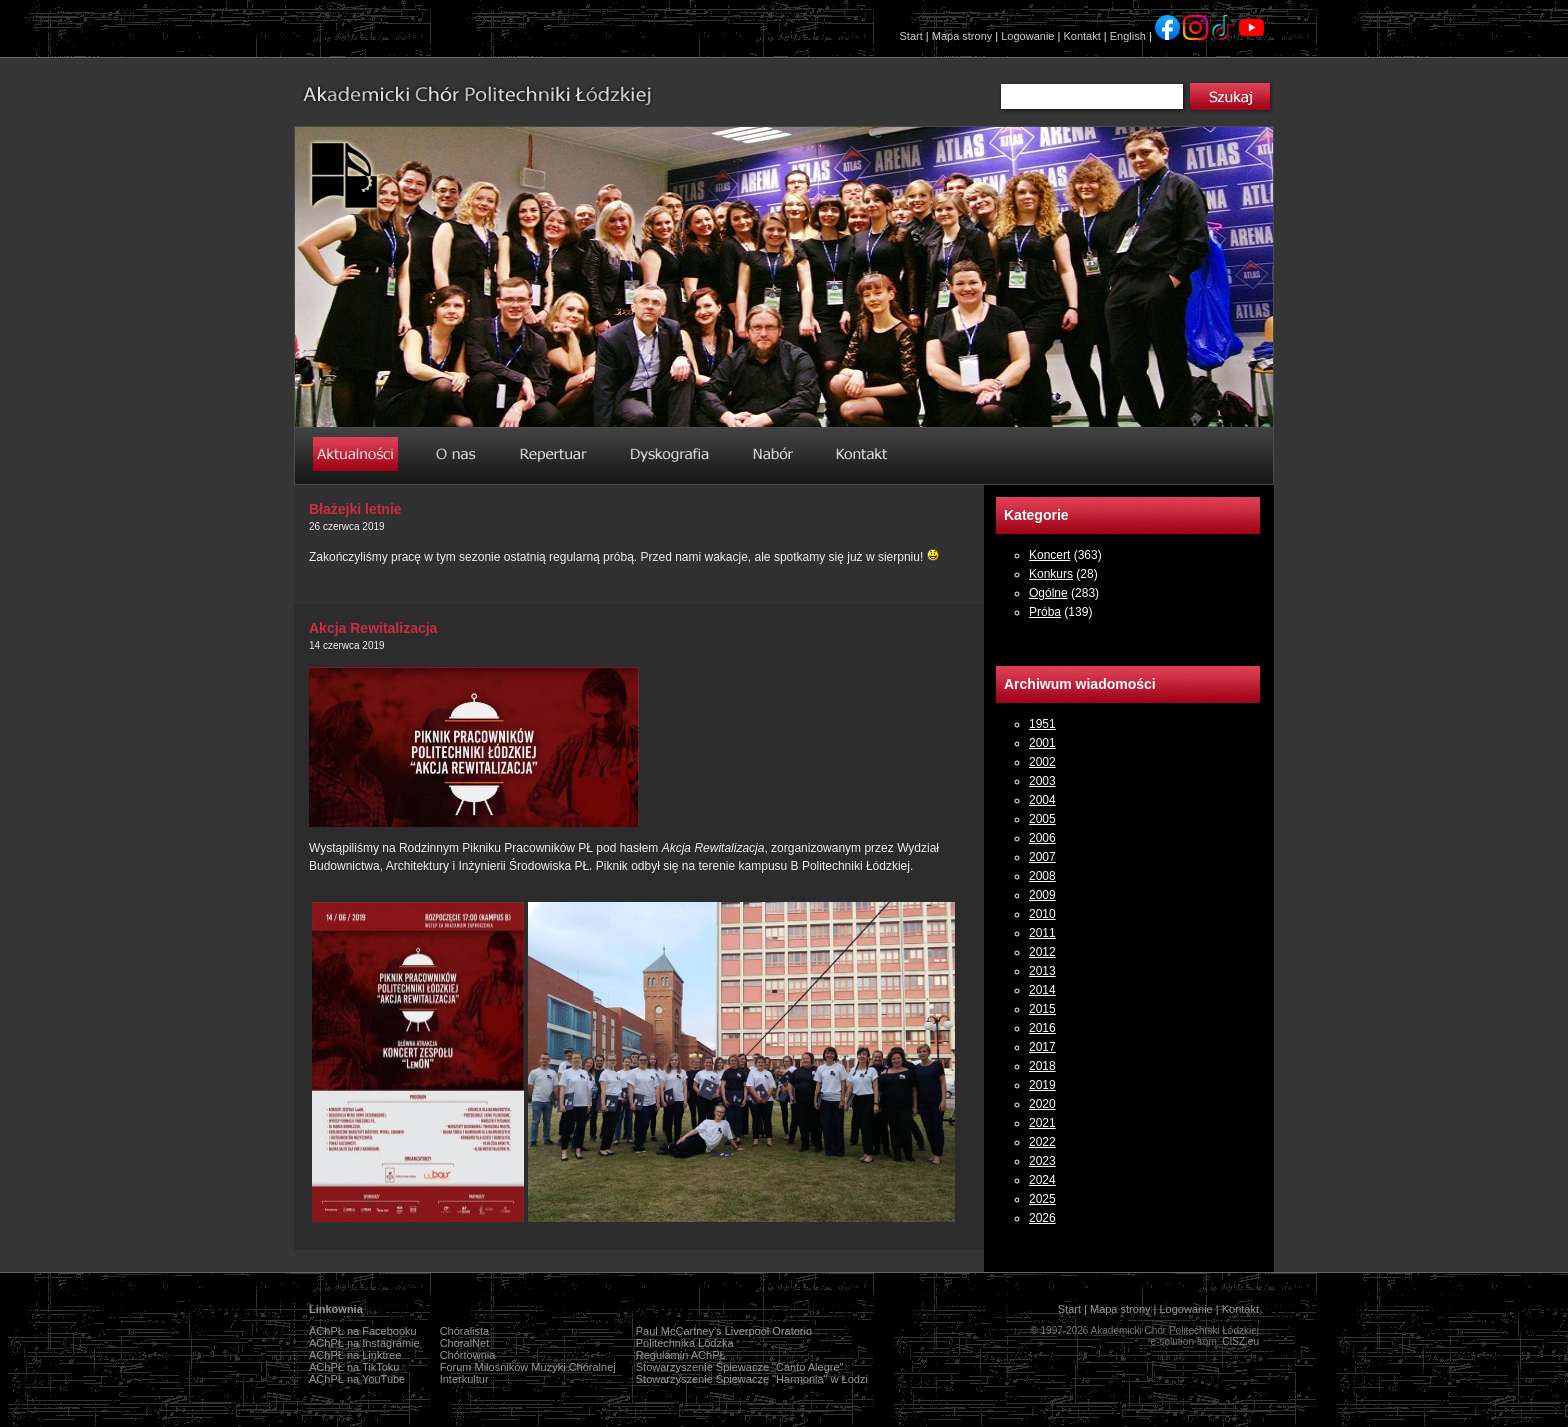  I want to click on Koncert, so click(1049, 555).